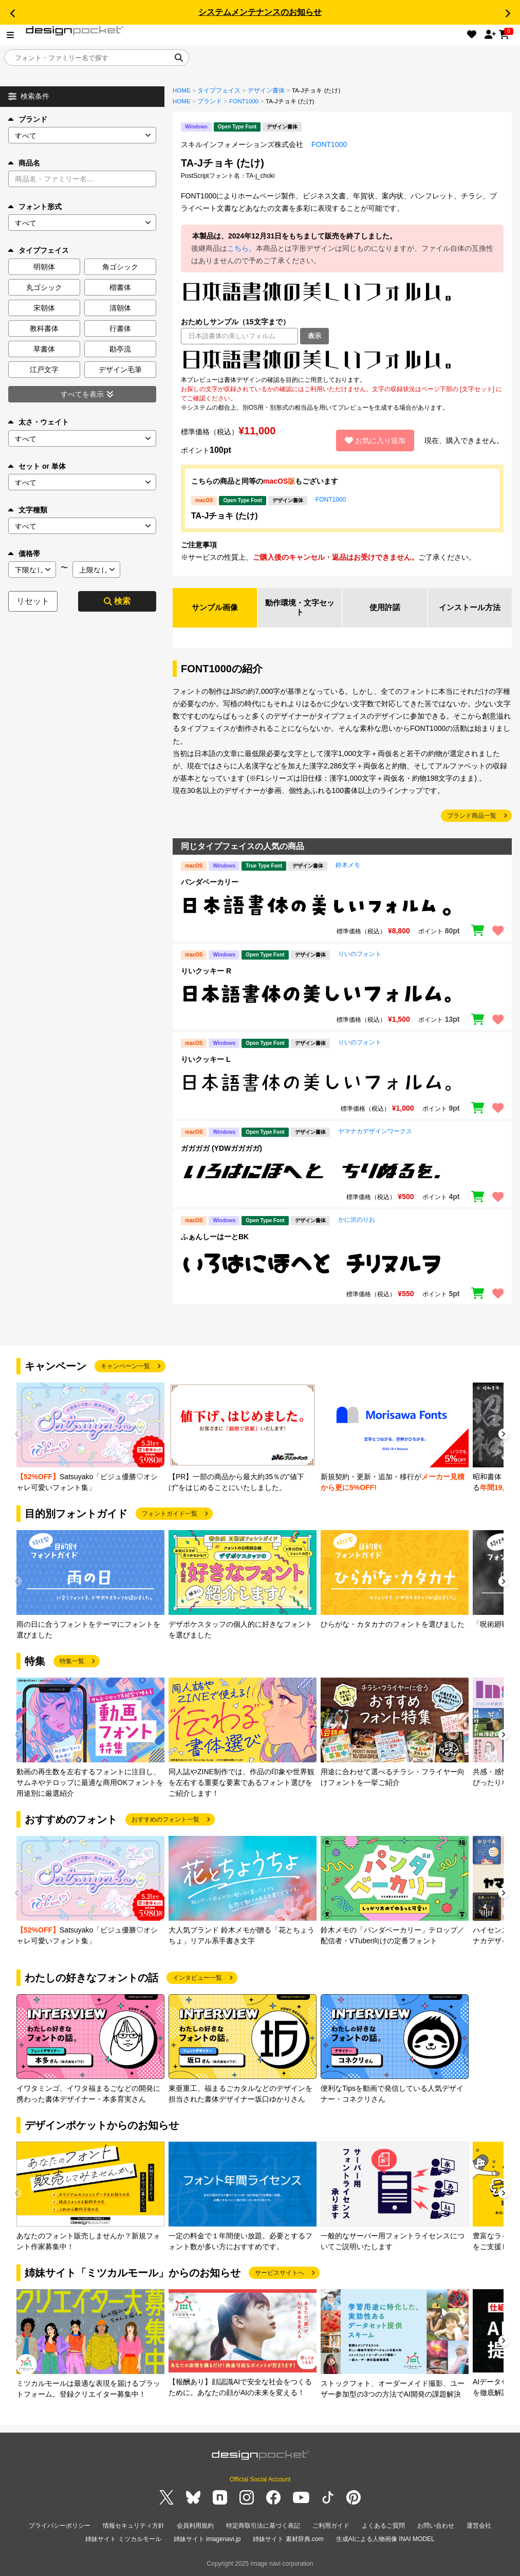 This screenshot has width=520, height=2576. Describe the element at coordinates (266, 90) in the screenshot. I see `デザイン書体` at that location.